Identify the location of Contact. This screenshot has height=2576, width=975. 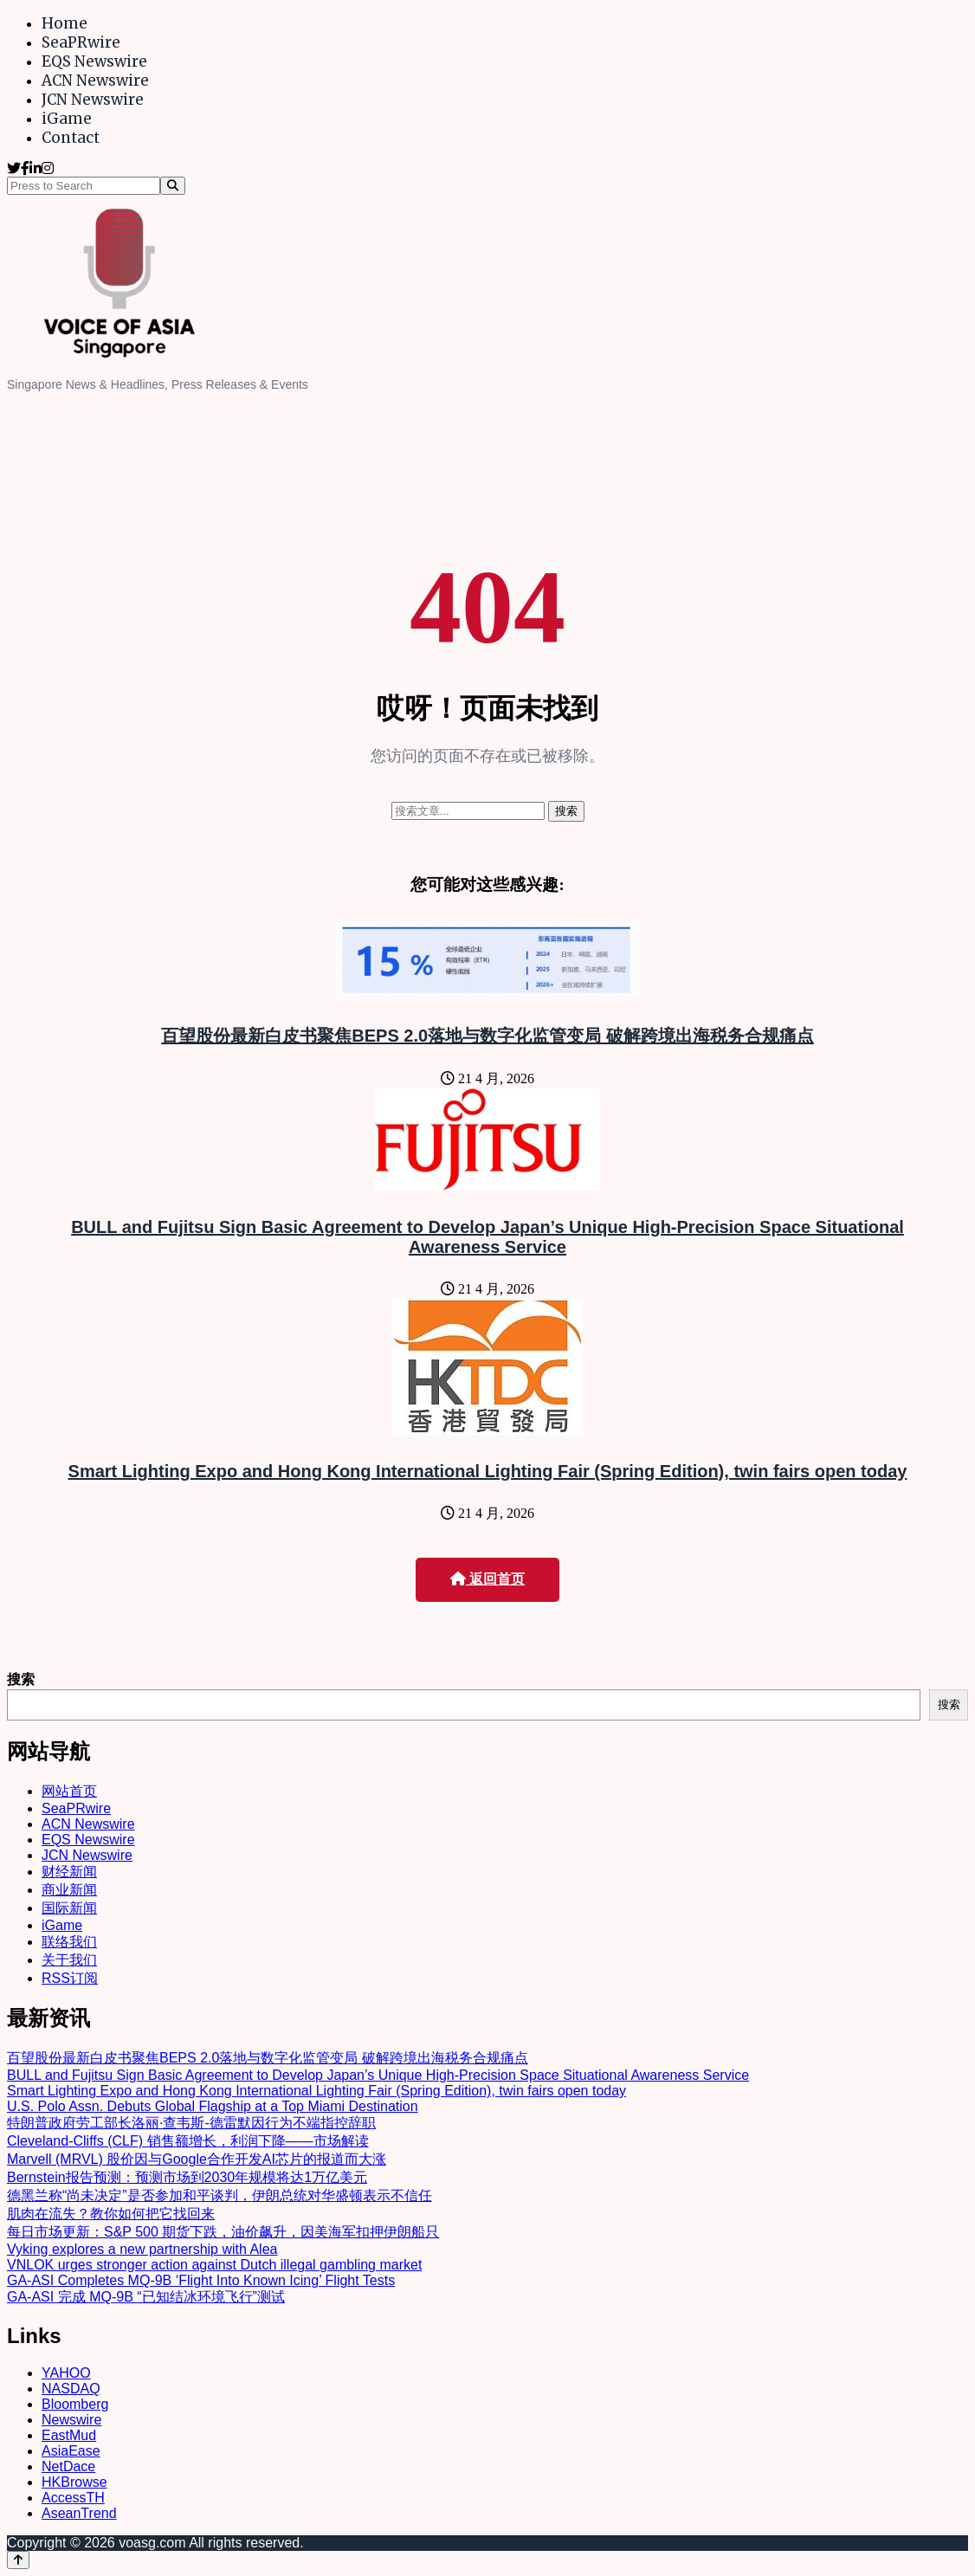
(71, 137).